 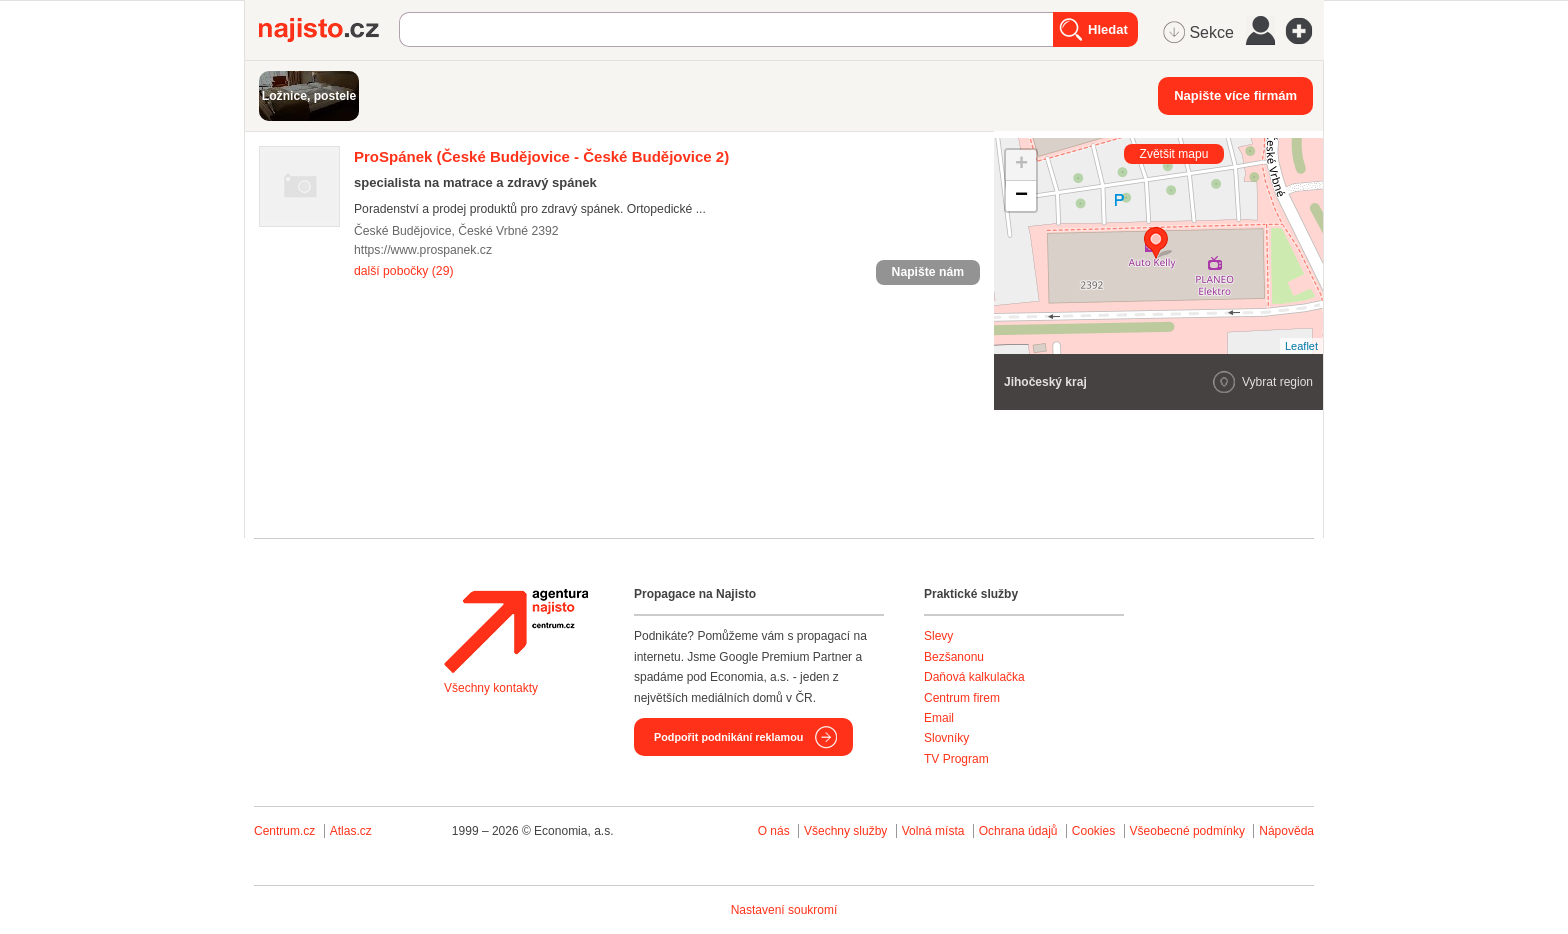 I want to click on + [button], so click(x=1021, y=165).